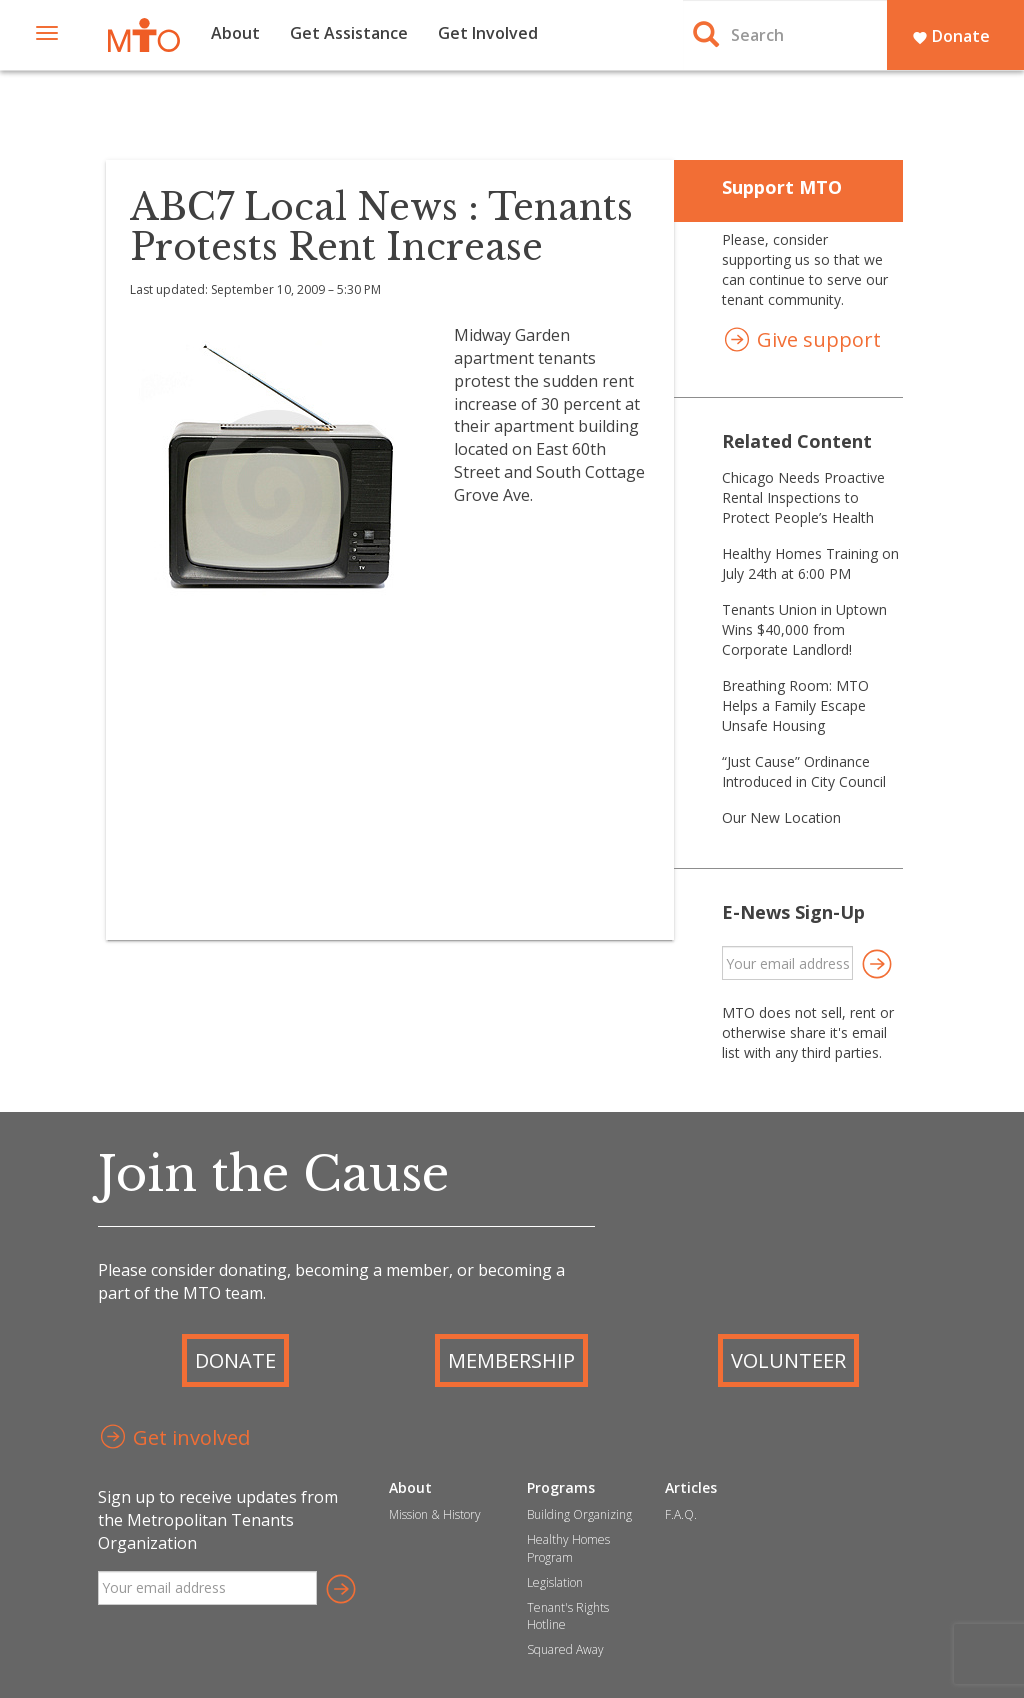 The image size is (1024, 1698). What do you see at coordinates (804, 771) in the screenshot?
I see `“Just Cause” Ordinance Introduced in City Council` at bounding box center [804, 771].